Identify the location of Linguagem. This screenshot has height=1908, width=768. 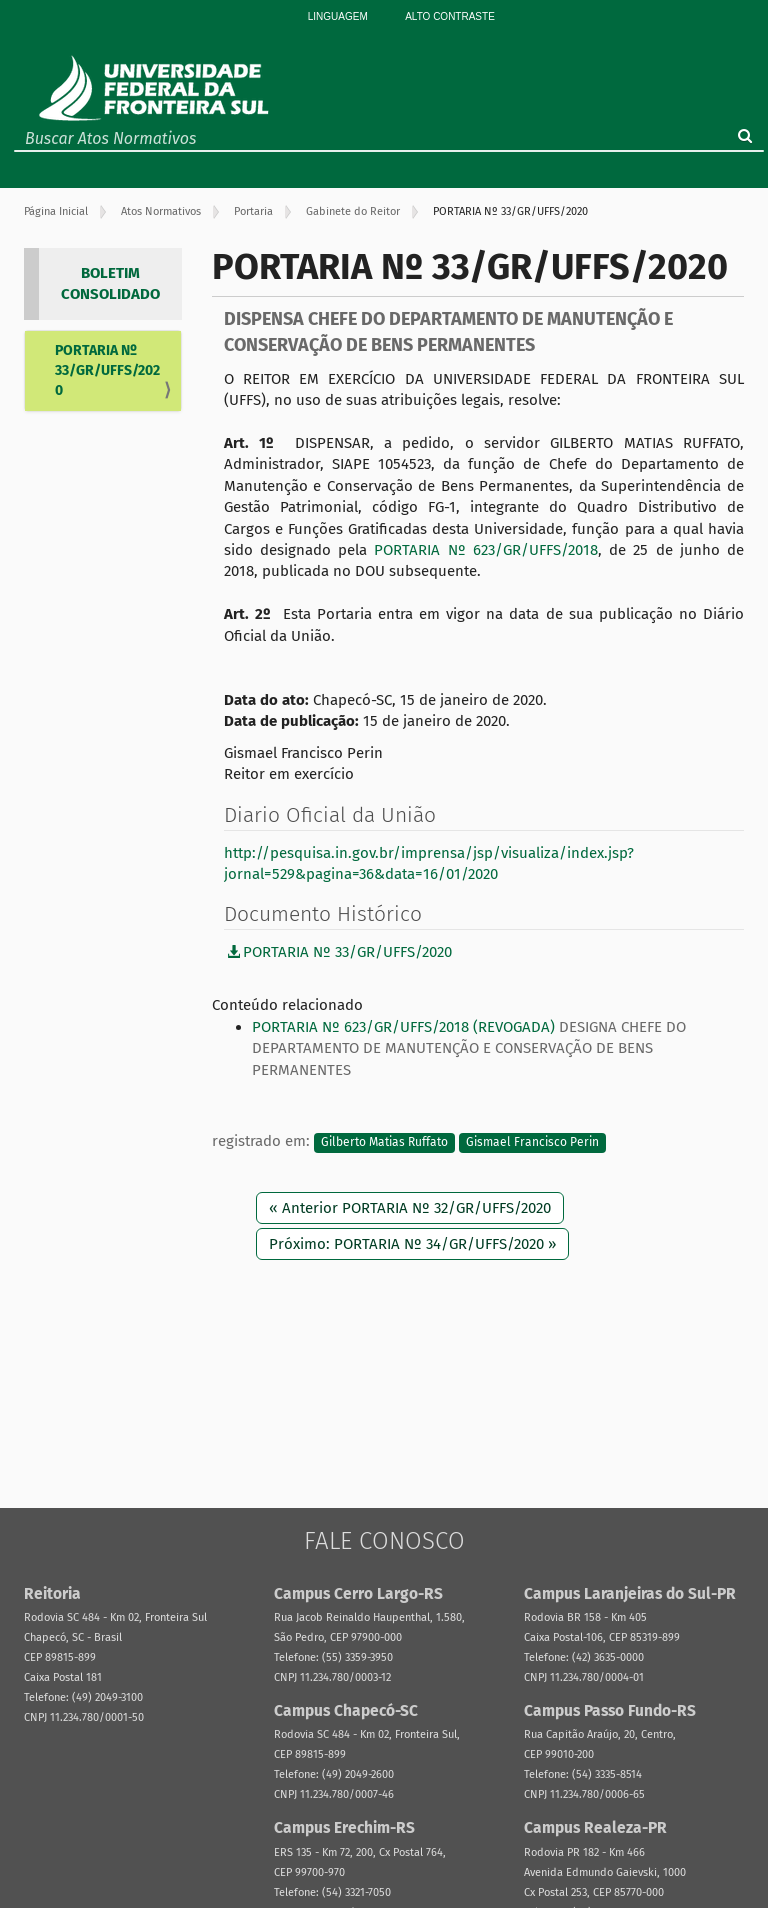
(338, 16).